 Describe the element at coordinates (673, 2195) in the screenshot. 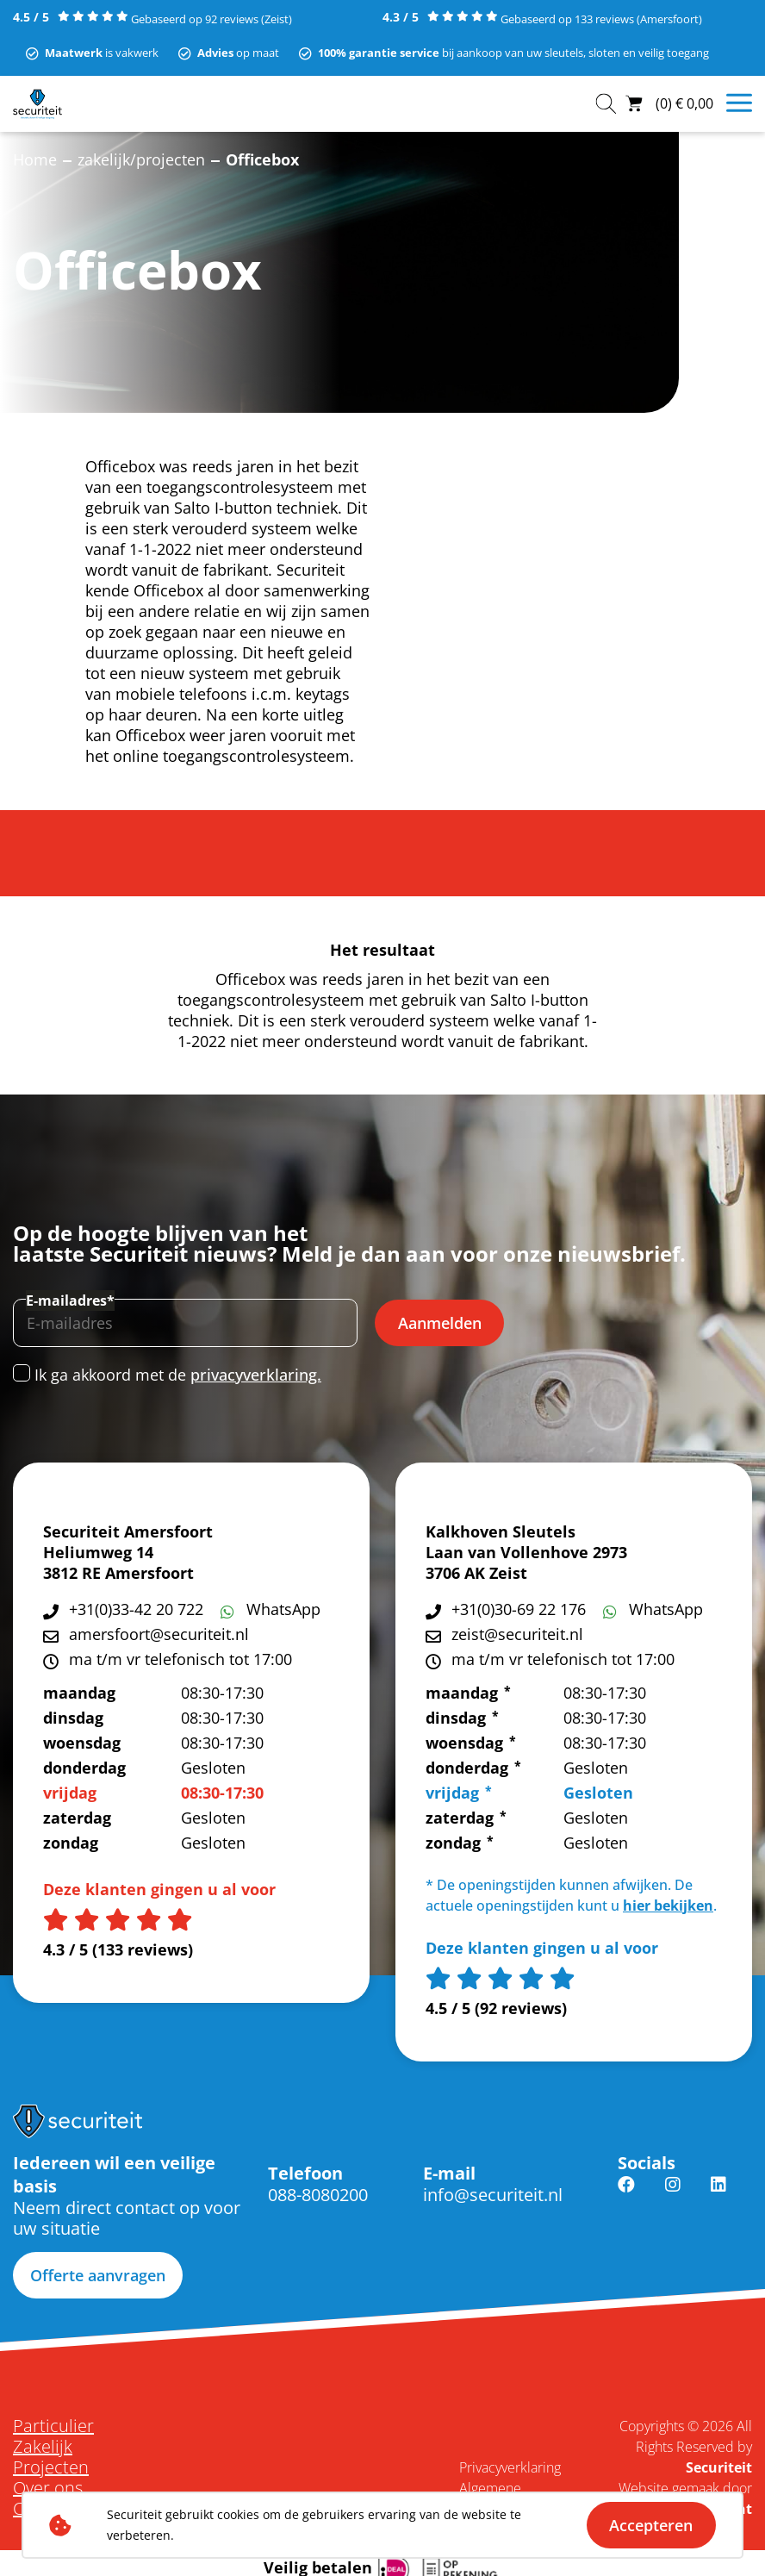

I see `Instagram` at that location.